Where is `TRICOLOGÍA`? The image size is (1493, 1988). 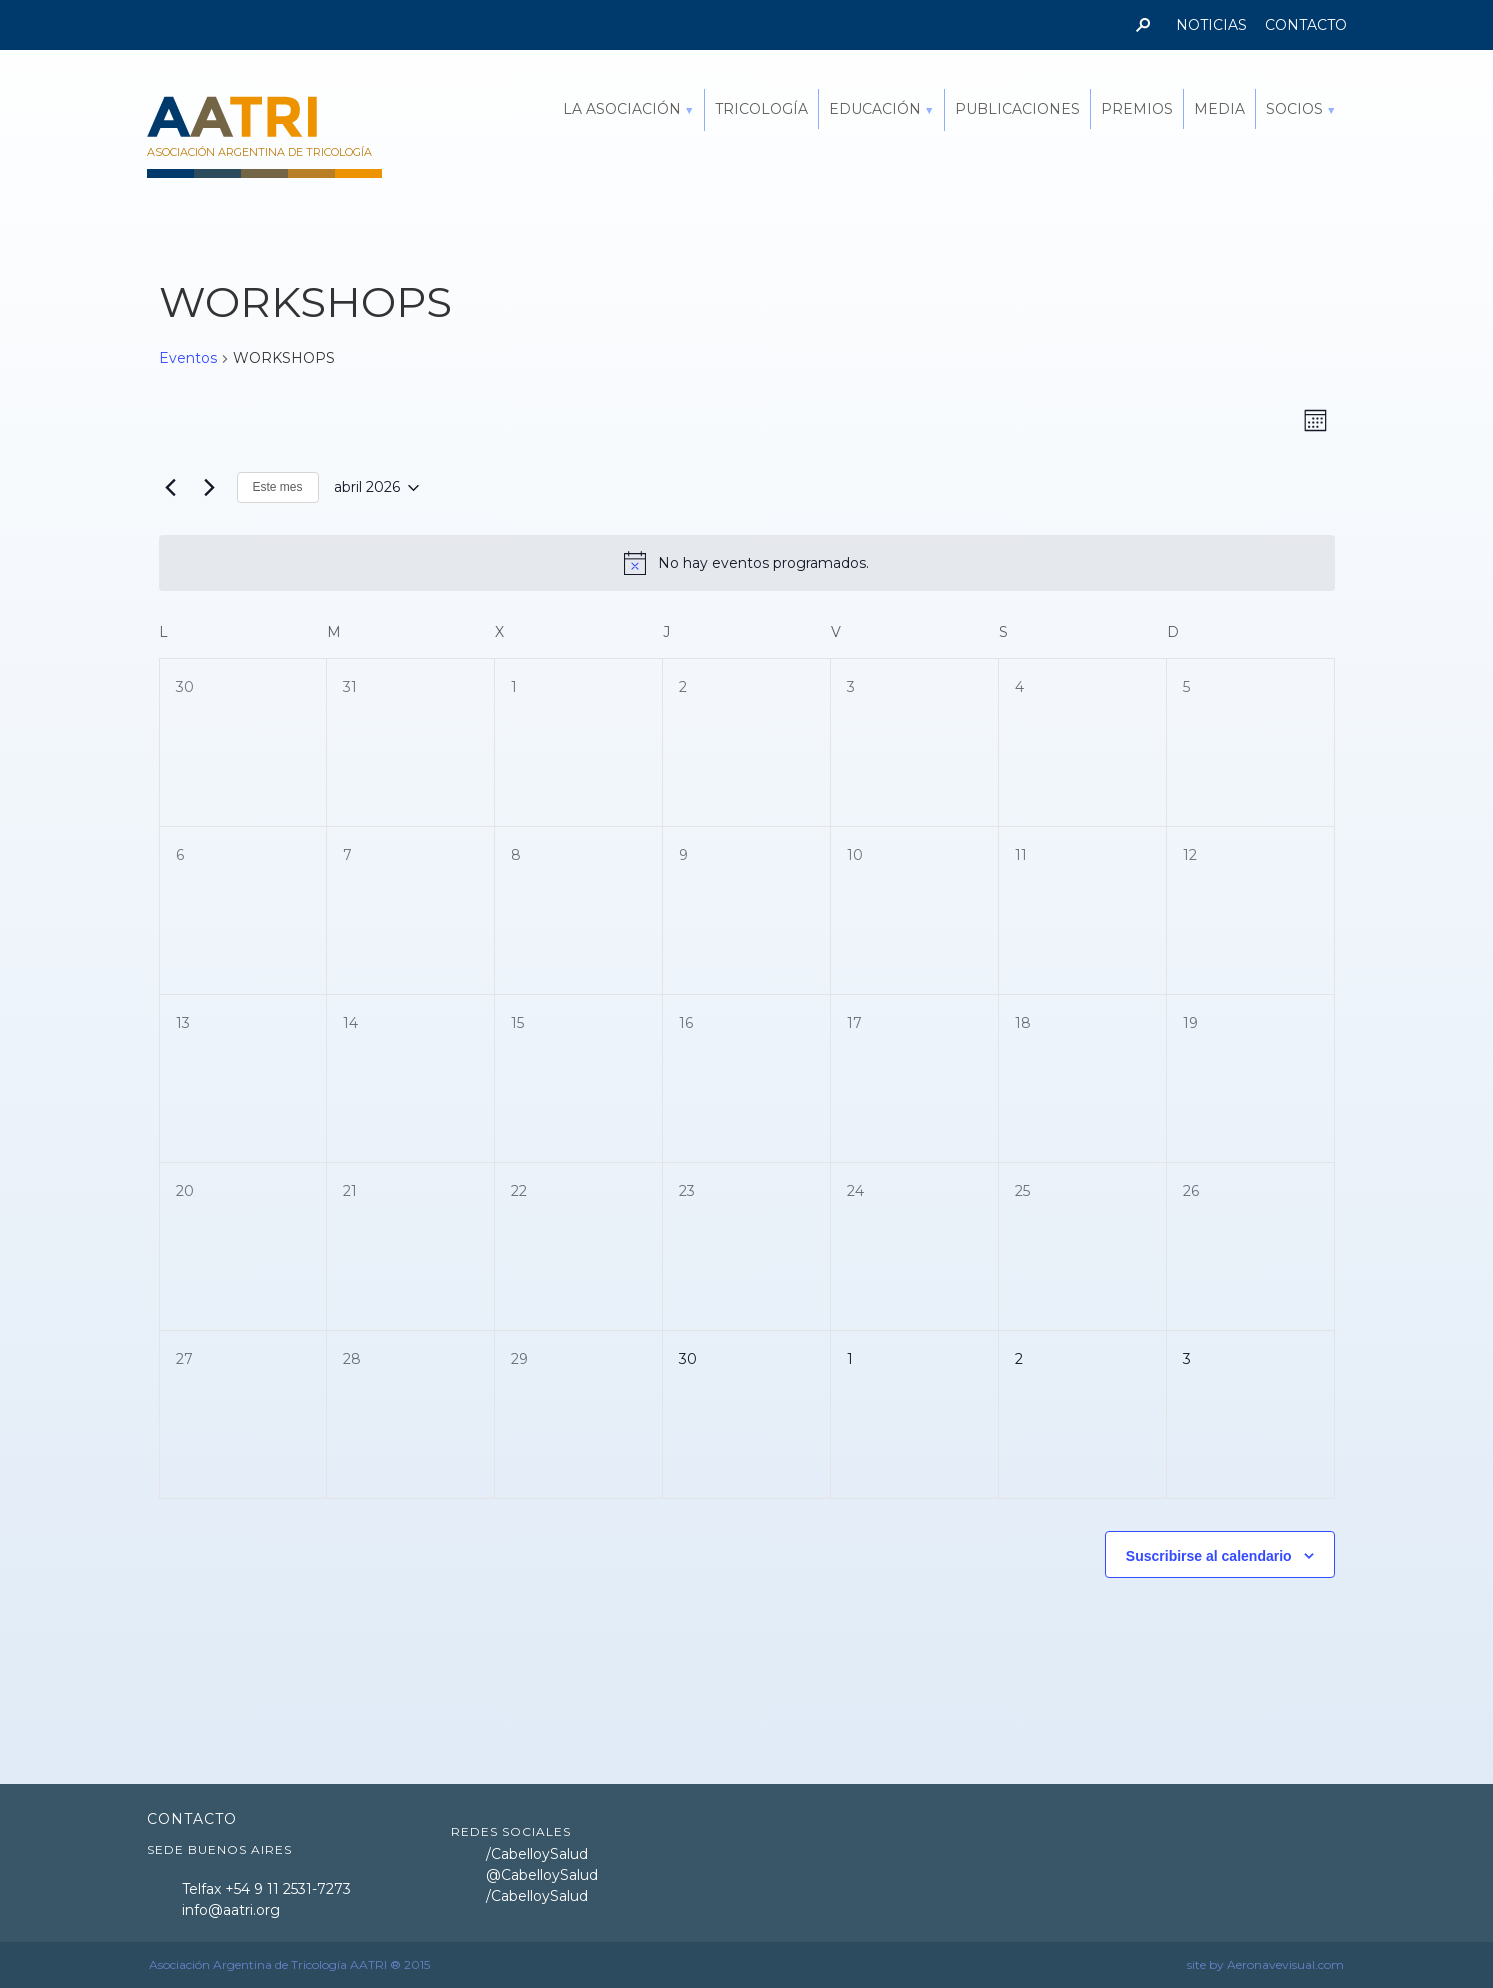
TRICOLOGÍA is located at coordinates (761, 109).